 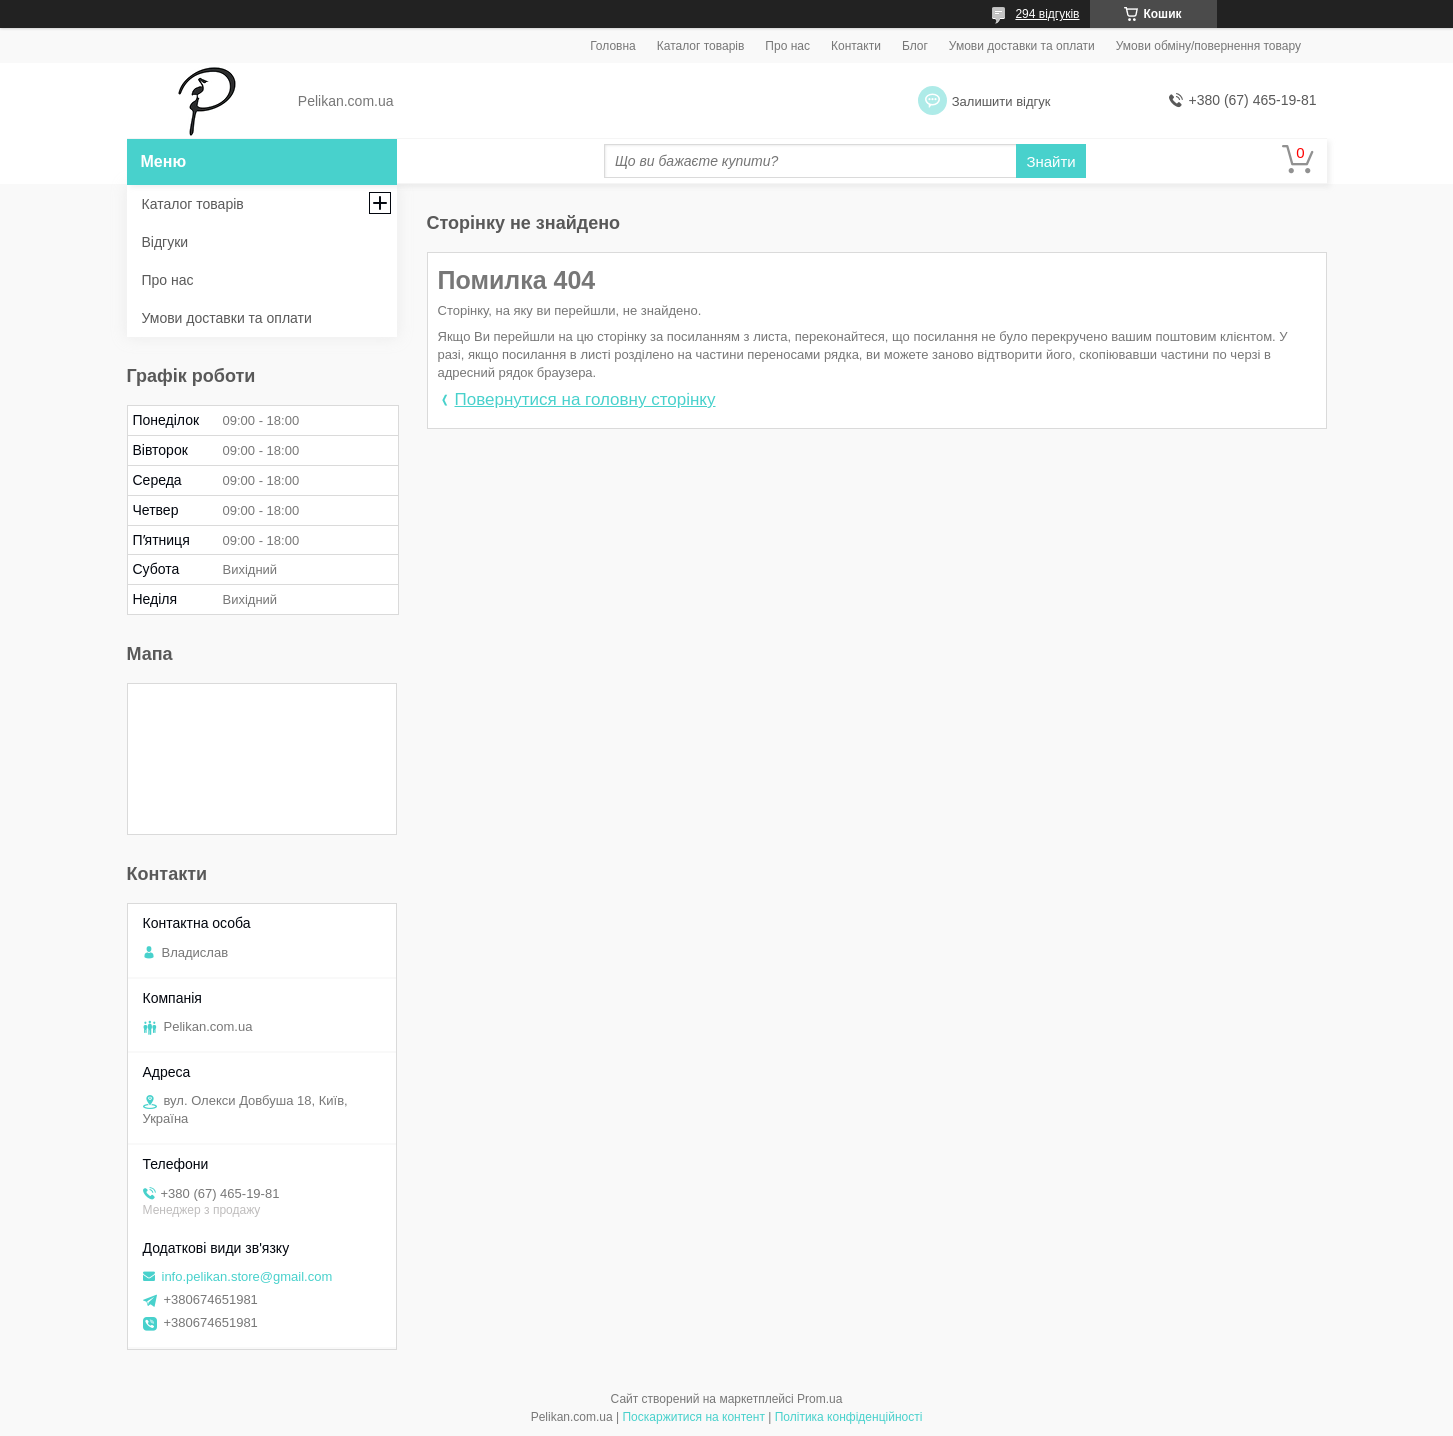 What do you see at coordinates (585, 399) in the screenshot?
I see `Повернутися на головну сторінку` at bounding box center [585, 399].